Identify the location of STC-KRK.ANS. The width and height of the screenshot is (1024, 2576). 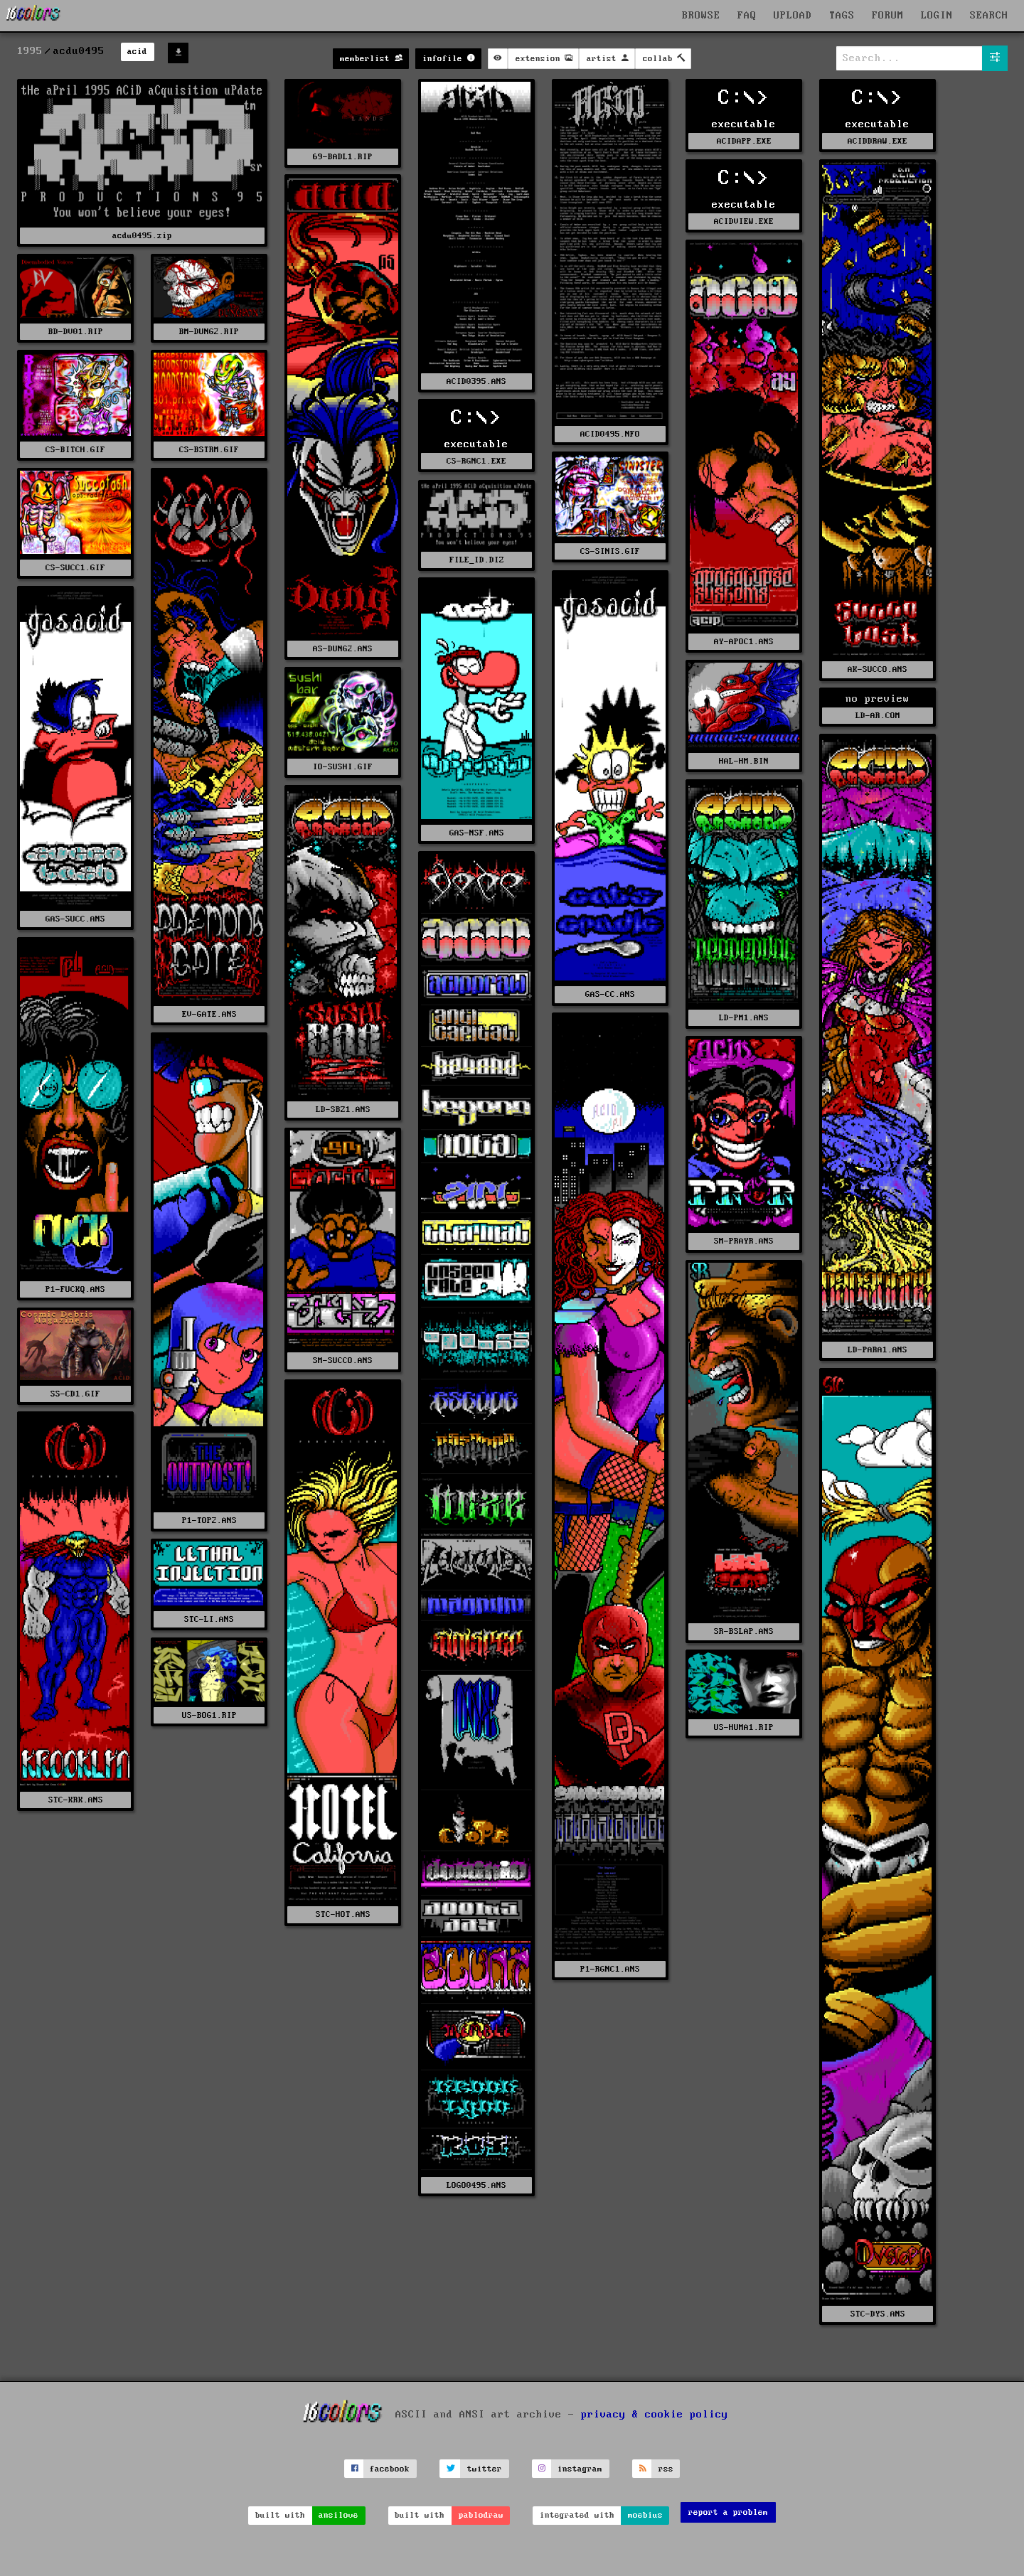
(75, 1800).